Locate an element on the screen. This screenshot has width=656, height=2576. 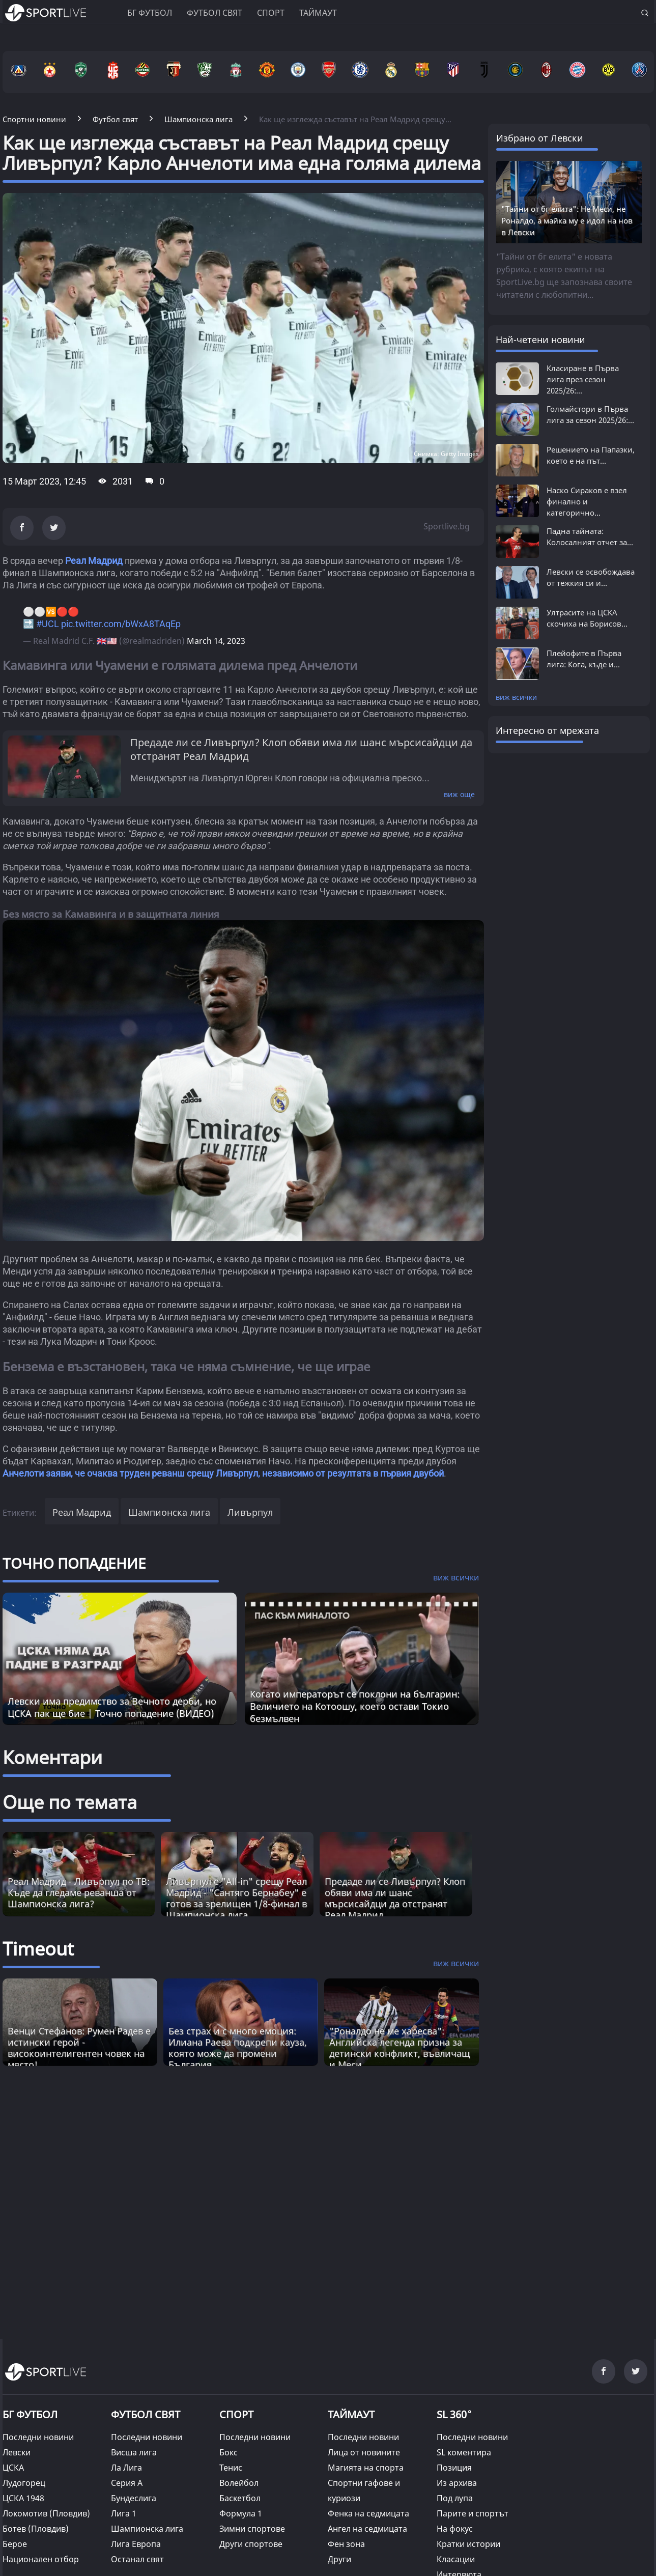
Парите и спортът is located at coordinates (472, 2513).